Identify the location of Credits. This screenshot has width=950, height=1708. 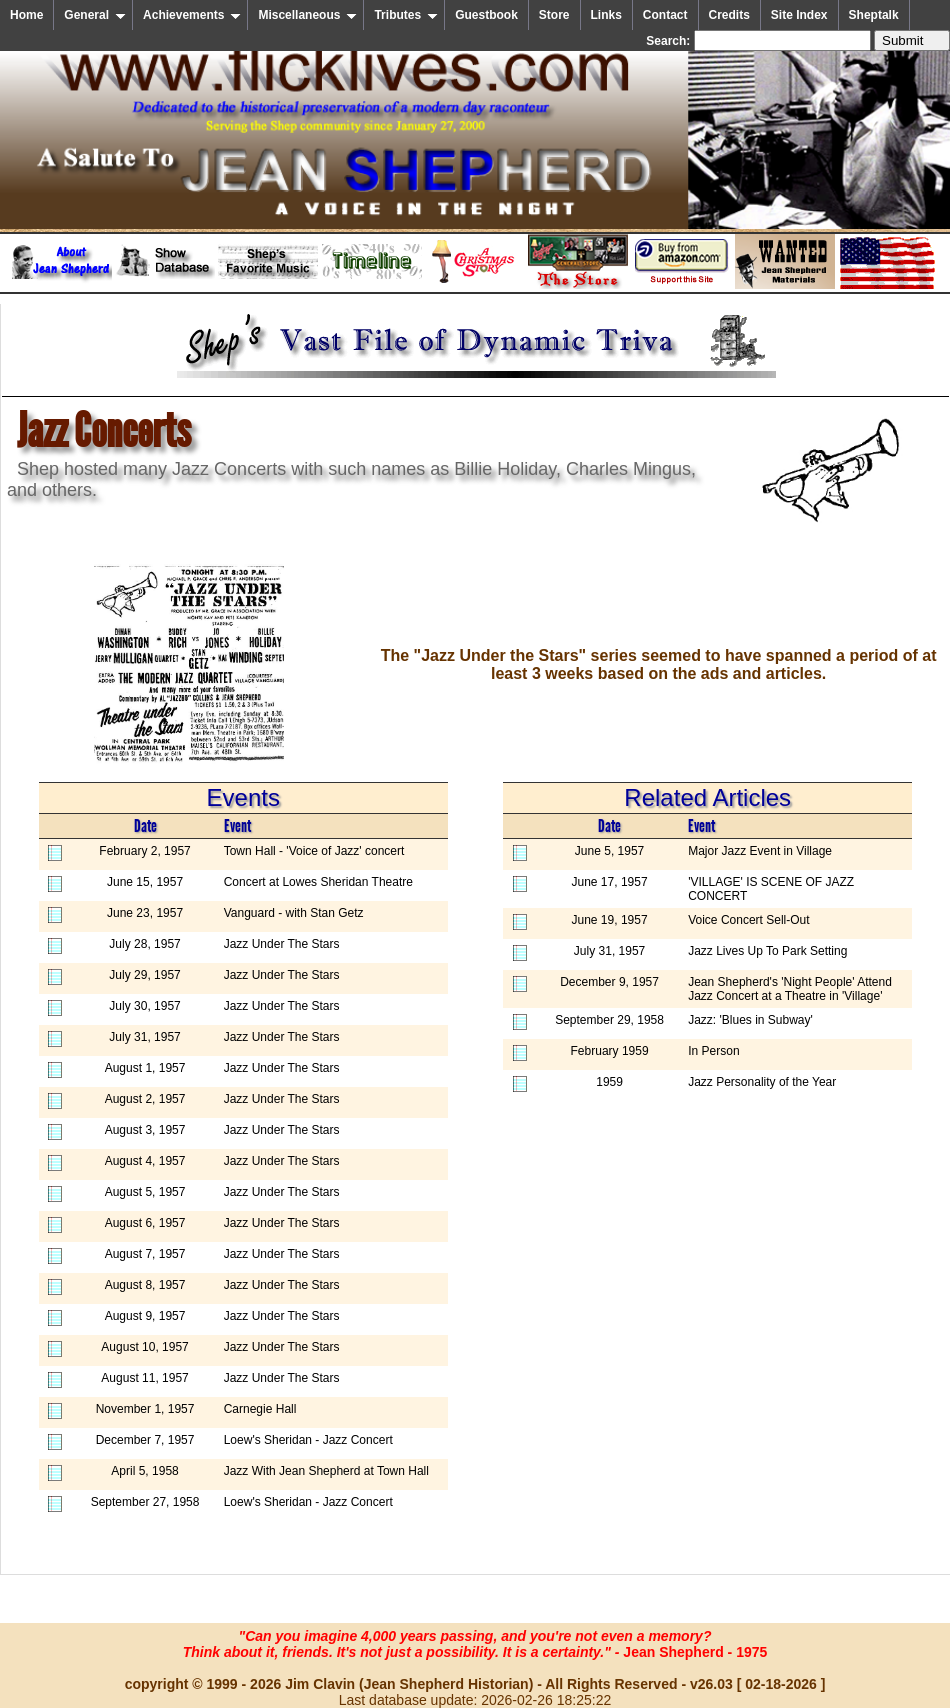
(729, 15).